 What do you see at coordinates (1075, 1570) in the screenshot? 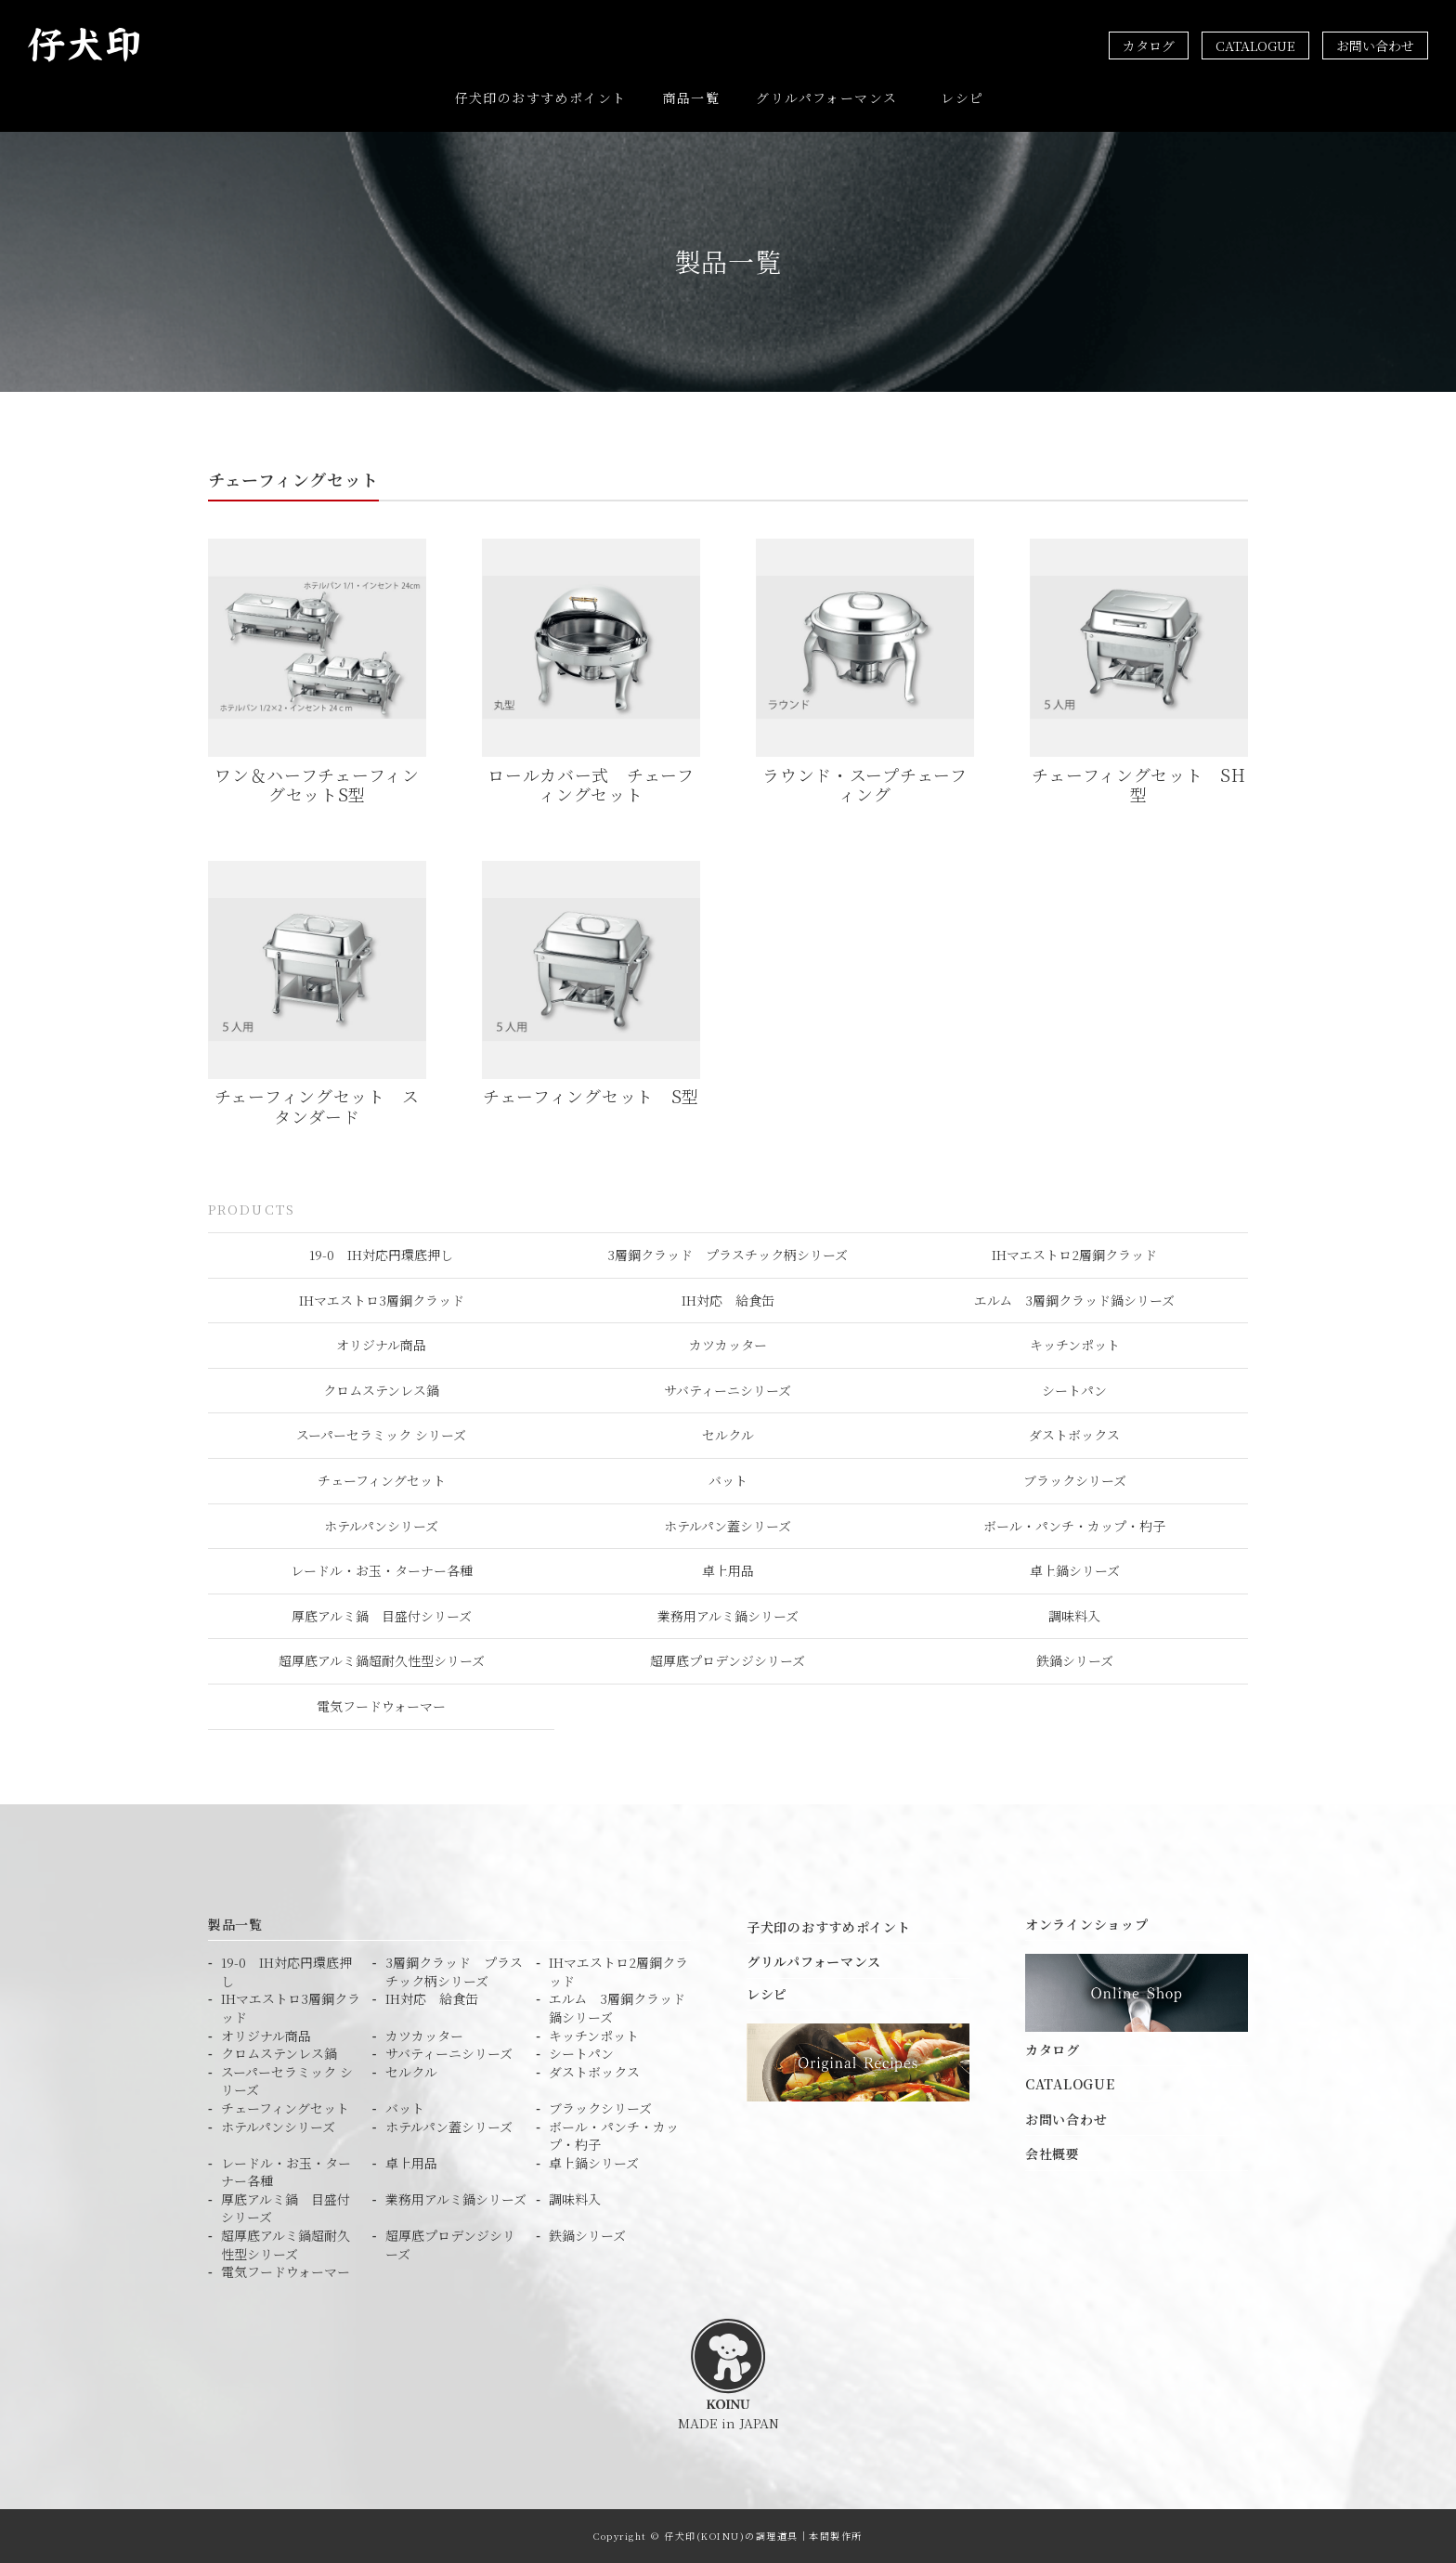
I see `卓上鍋シリーズ` at bounding box center [1075, 1570].